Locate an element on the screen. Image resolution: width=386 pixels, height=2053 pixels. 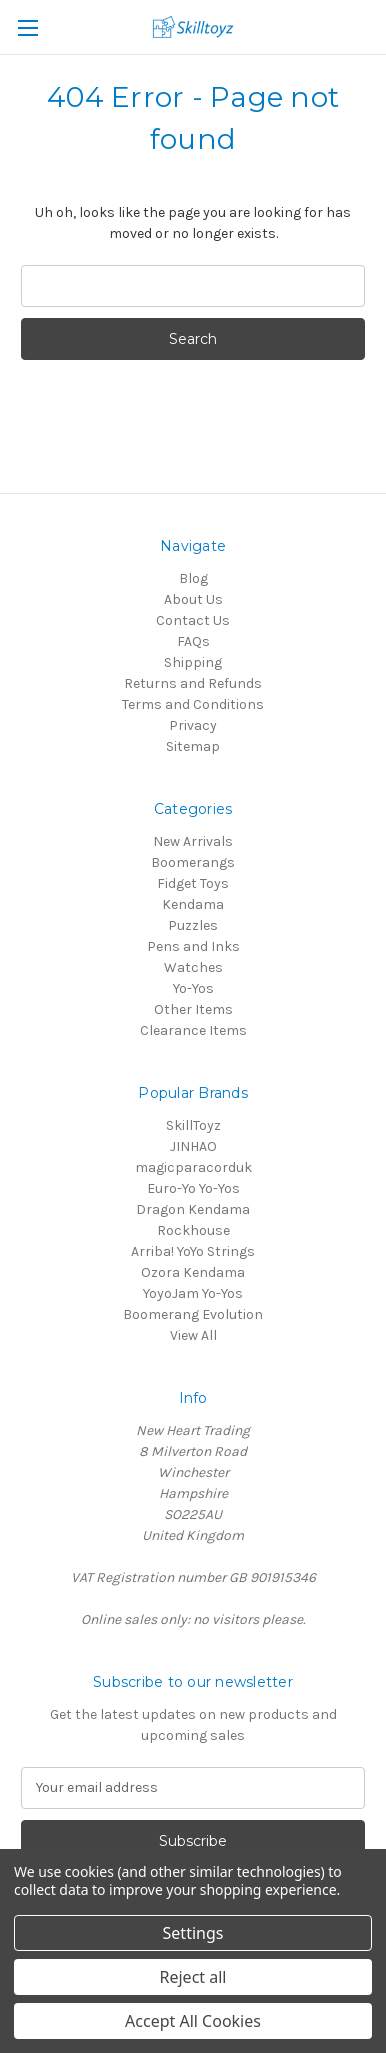
Euro-Yo Yo-Yos is located at coordinates (193, 1188).